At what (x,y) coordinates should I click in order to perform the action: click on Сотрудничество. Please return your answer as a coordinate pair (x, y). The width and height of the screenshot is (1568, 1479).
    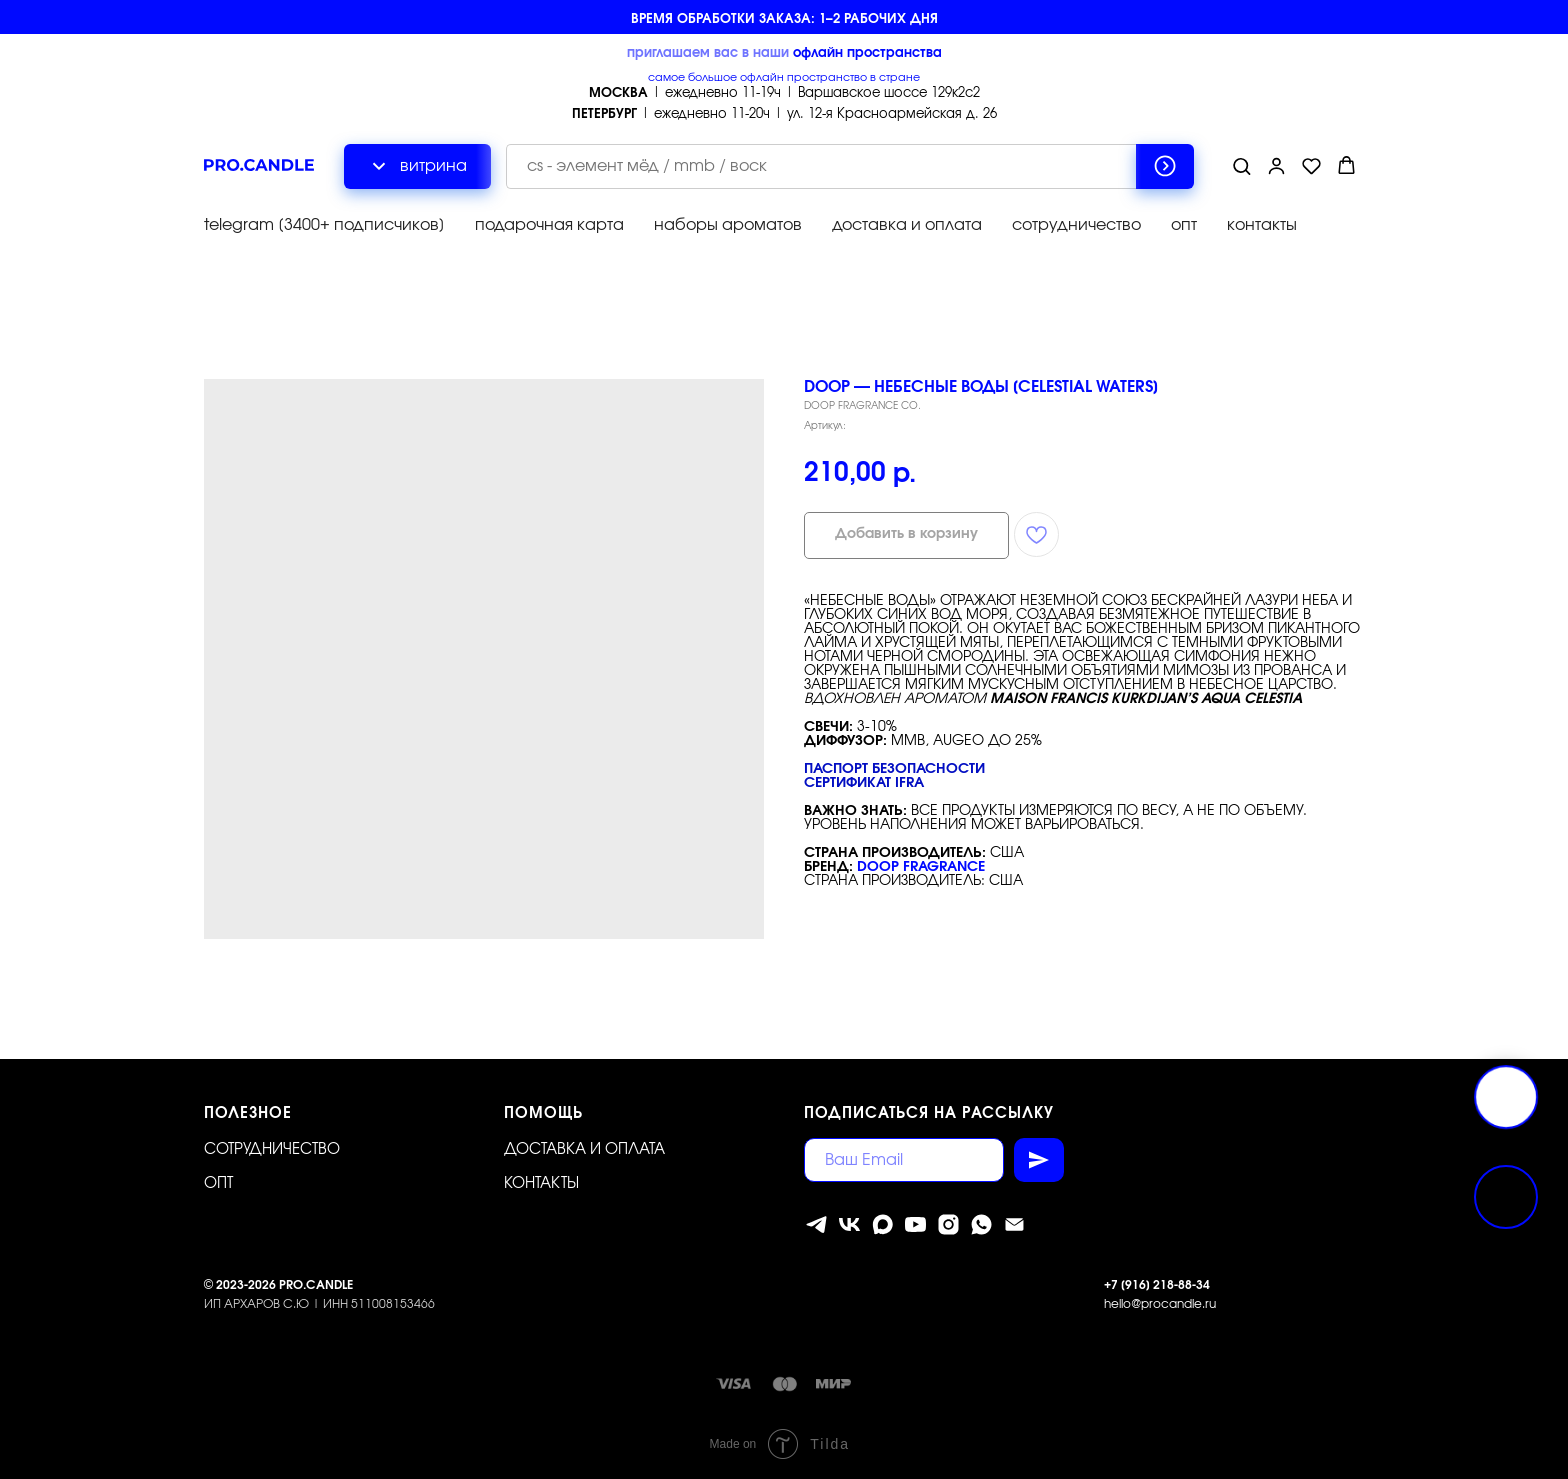
    Looking at the image, I should click on (272, 1149).